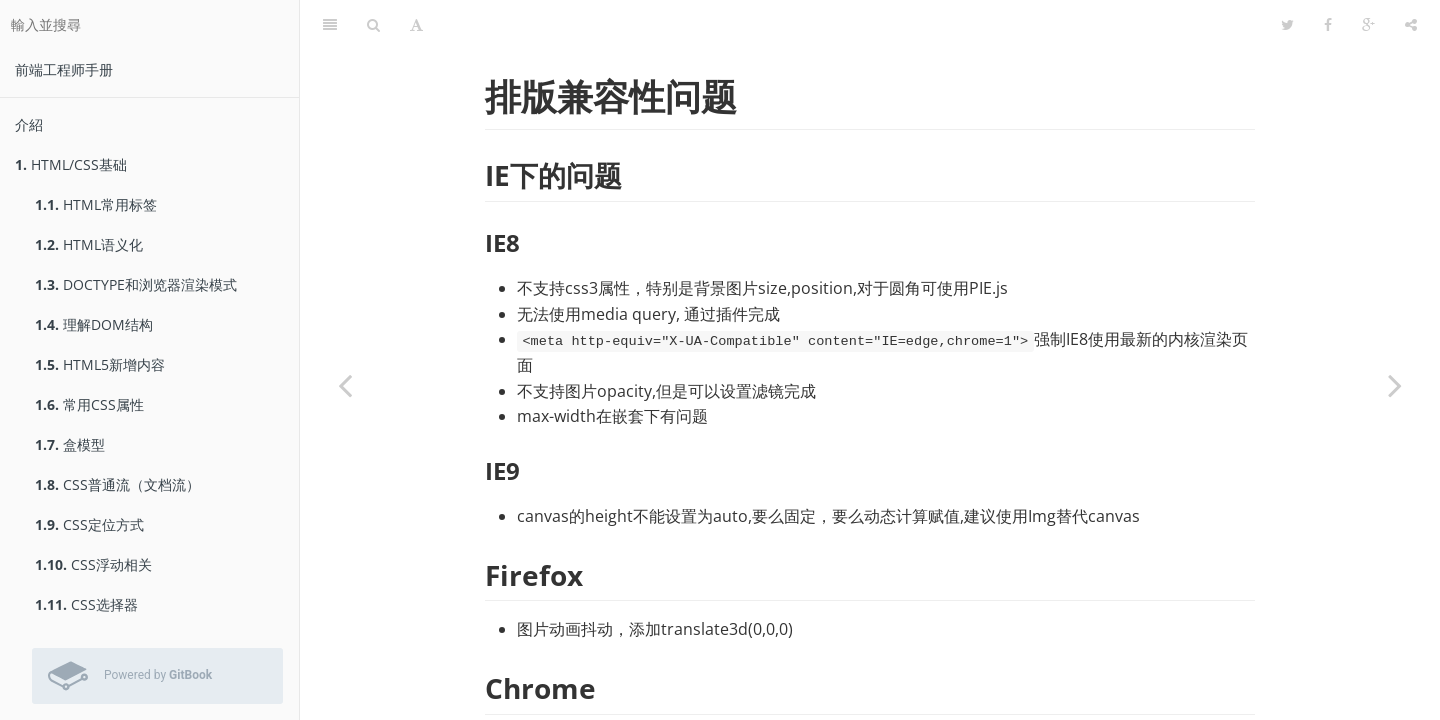 The width and height of the screenshot is (1440, 720). What do you see at coordinates (71, 164) in the screenshot?
I see `HTML/CSS基础` at bounding box center [71, 164].